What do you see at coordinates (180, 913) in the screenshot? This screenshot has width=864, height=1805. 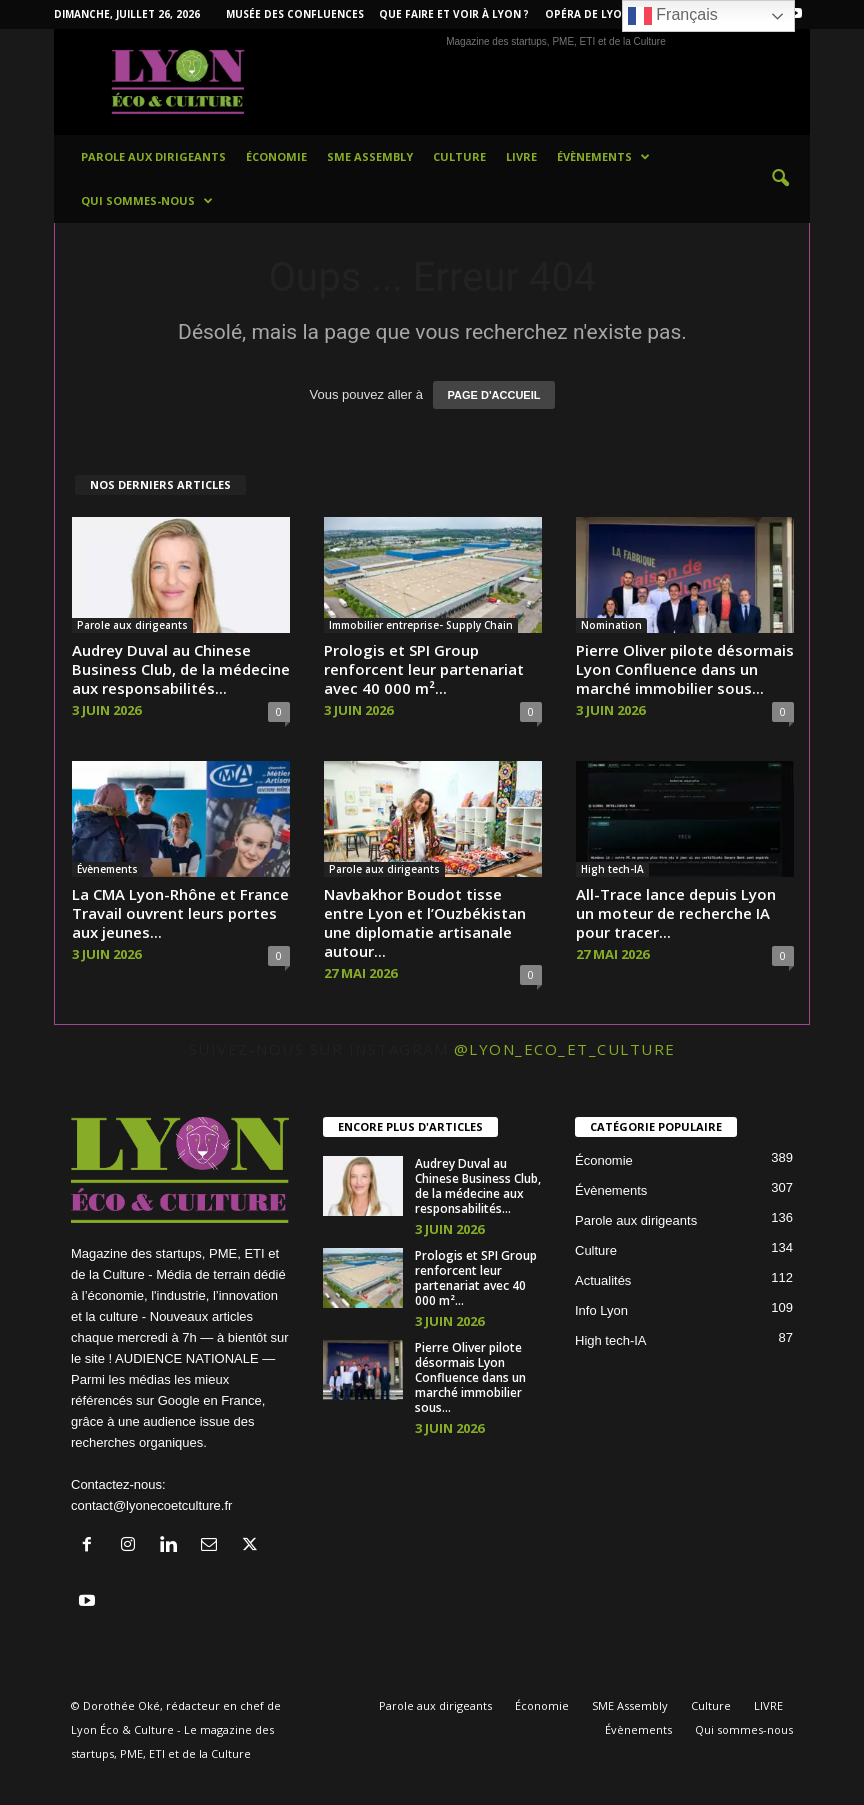 I see `La CMA Lyon-Rhône et France Travail ouvrent leurs portes aux jeunes...` at bounding box center [180, 913].